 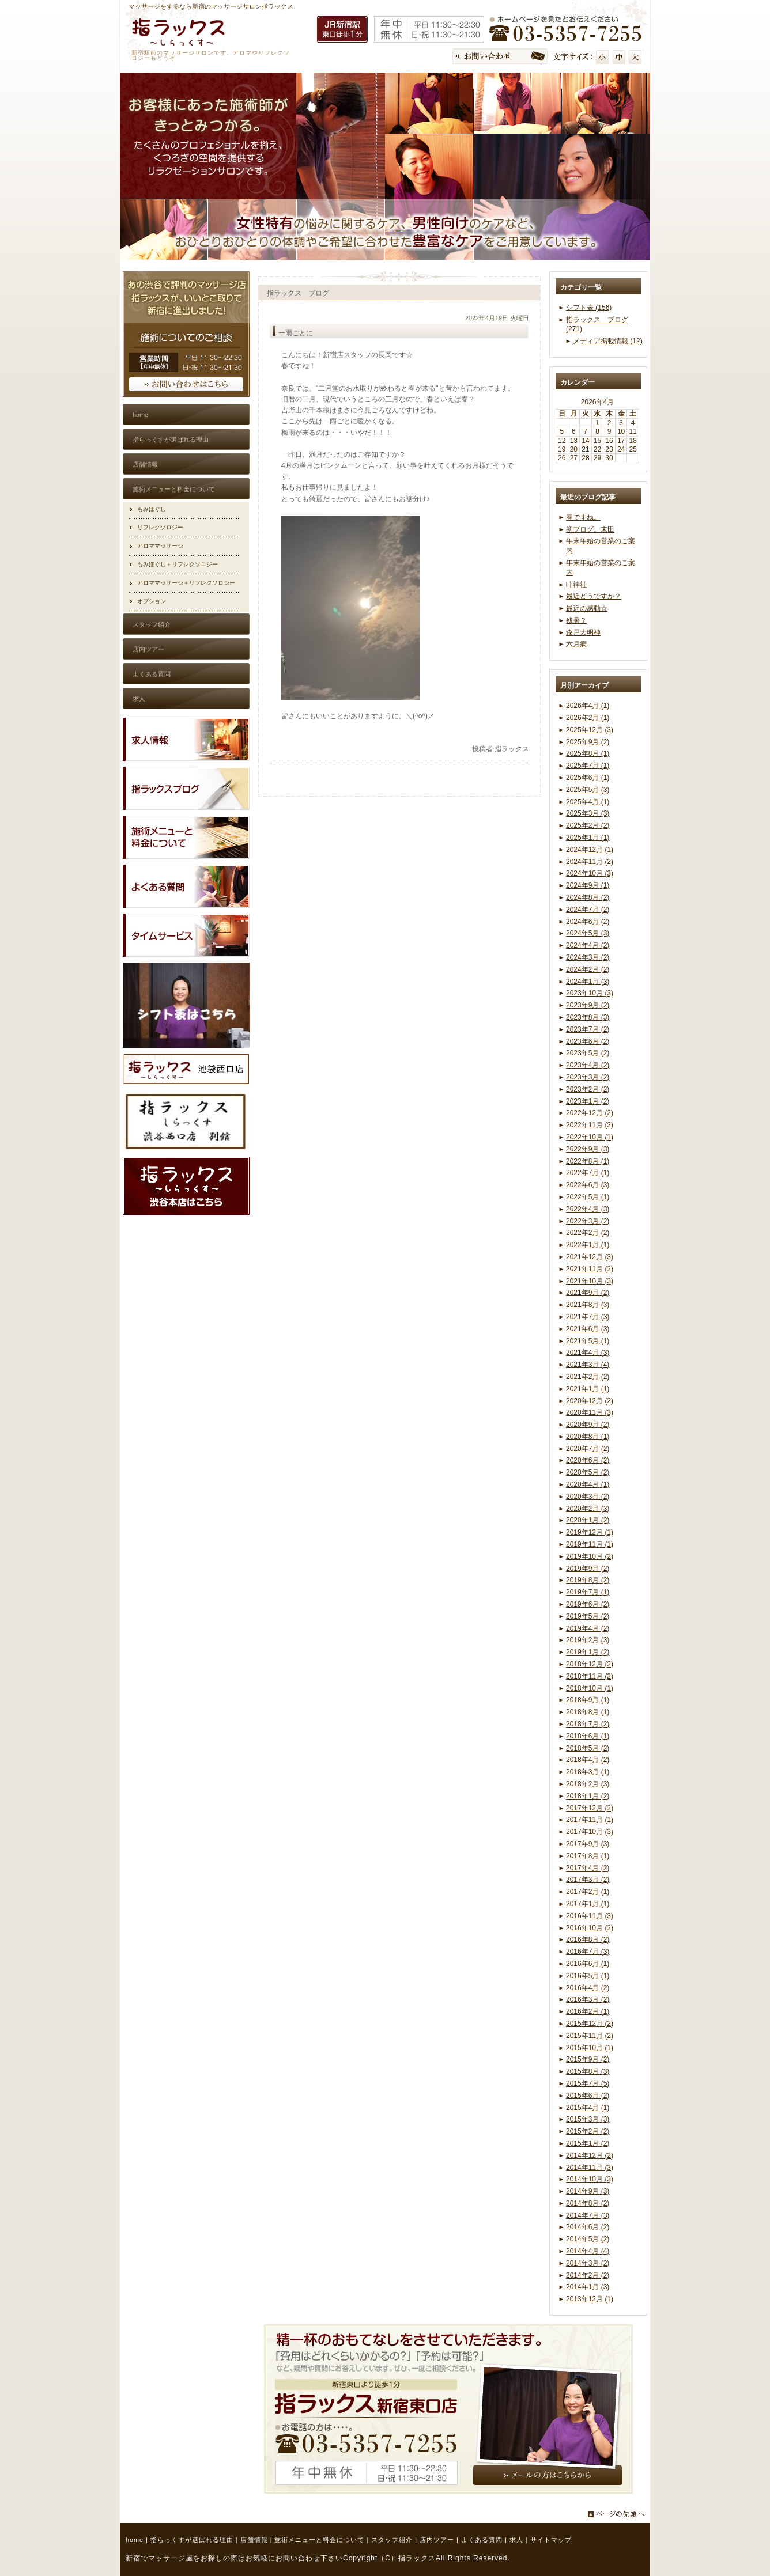 What do you see at coordinates (392, 2539) in the screenshot?
I see `スタッフ紹介` at bounding box center [392, 2539].